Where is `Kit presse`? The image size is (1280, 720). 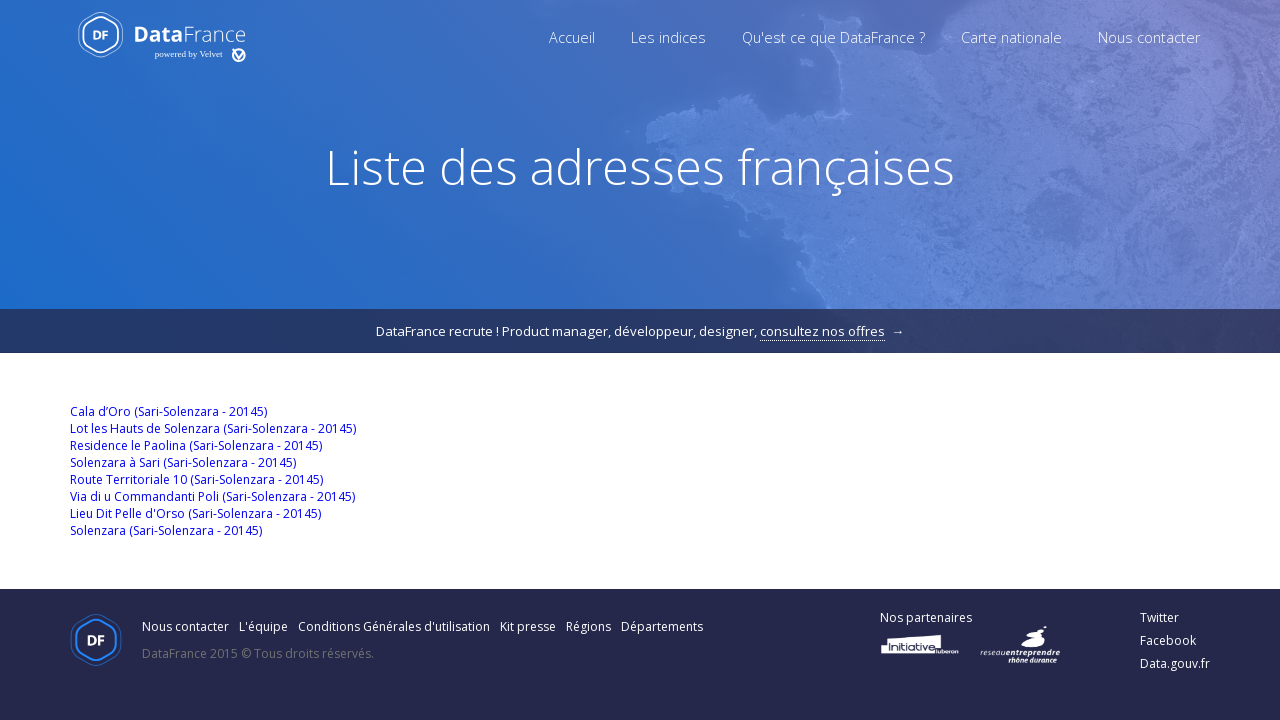 Kit presse is located at coordinates (528, 626).